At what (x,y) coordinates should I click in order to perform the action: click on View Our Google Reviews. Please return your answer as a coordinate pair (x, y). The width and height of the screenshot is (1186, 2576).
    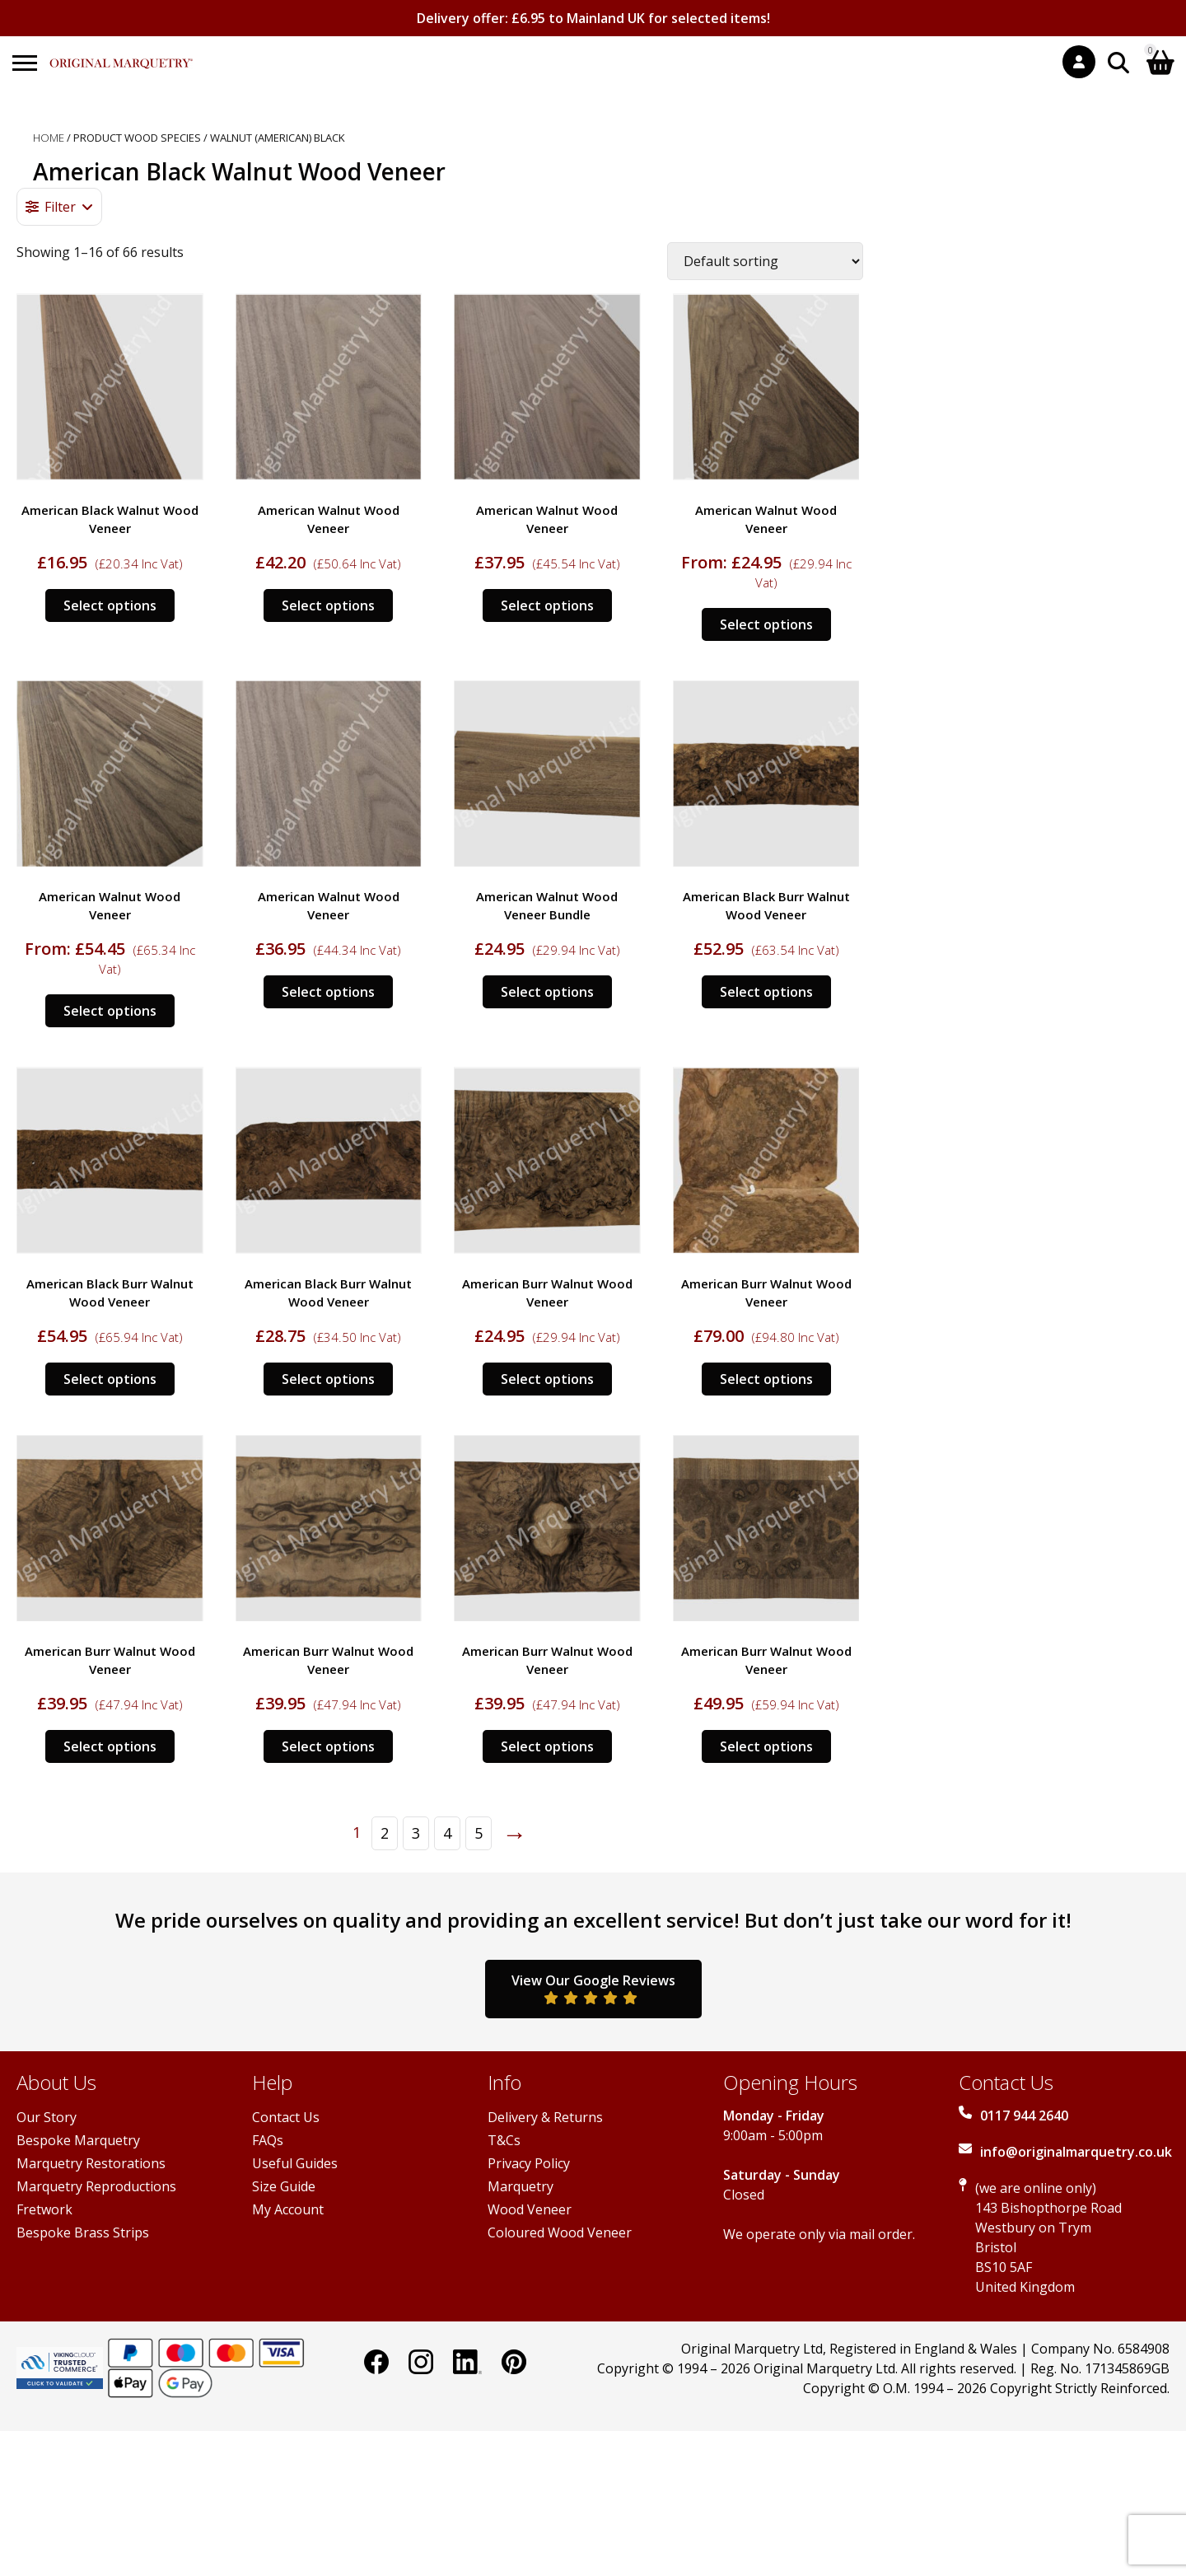
    Looking at the image, I should click on (593, 1987).